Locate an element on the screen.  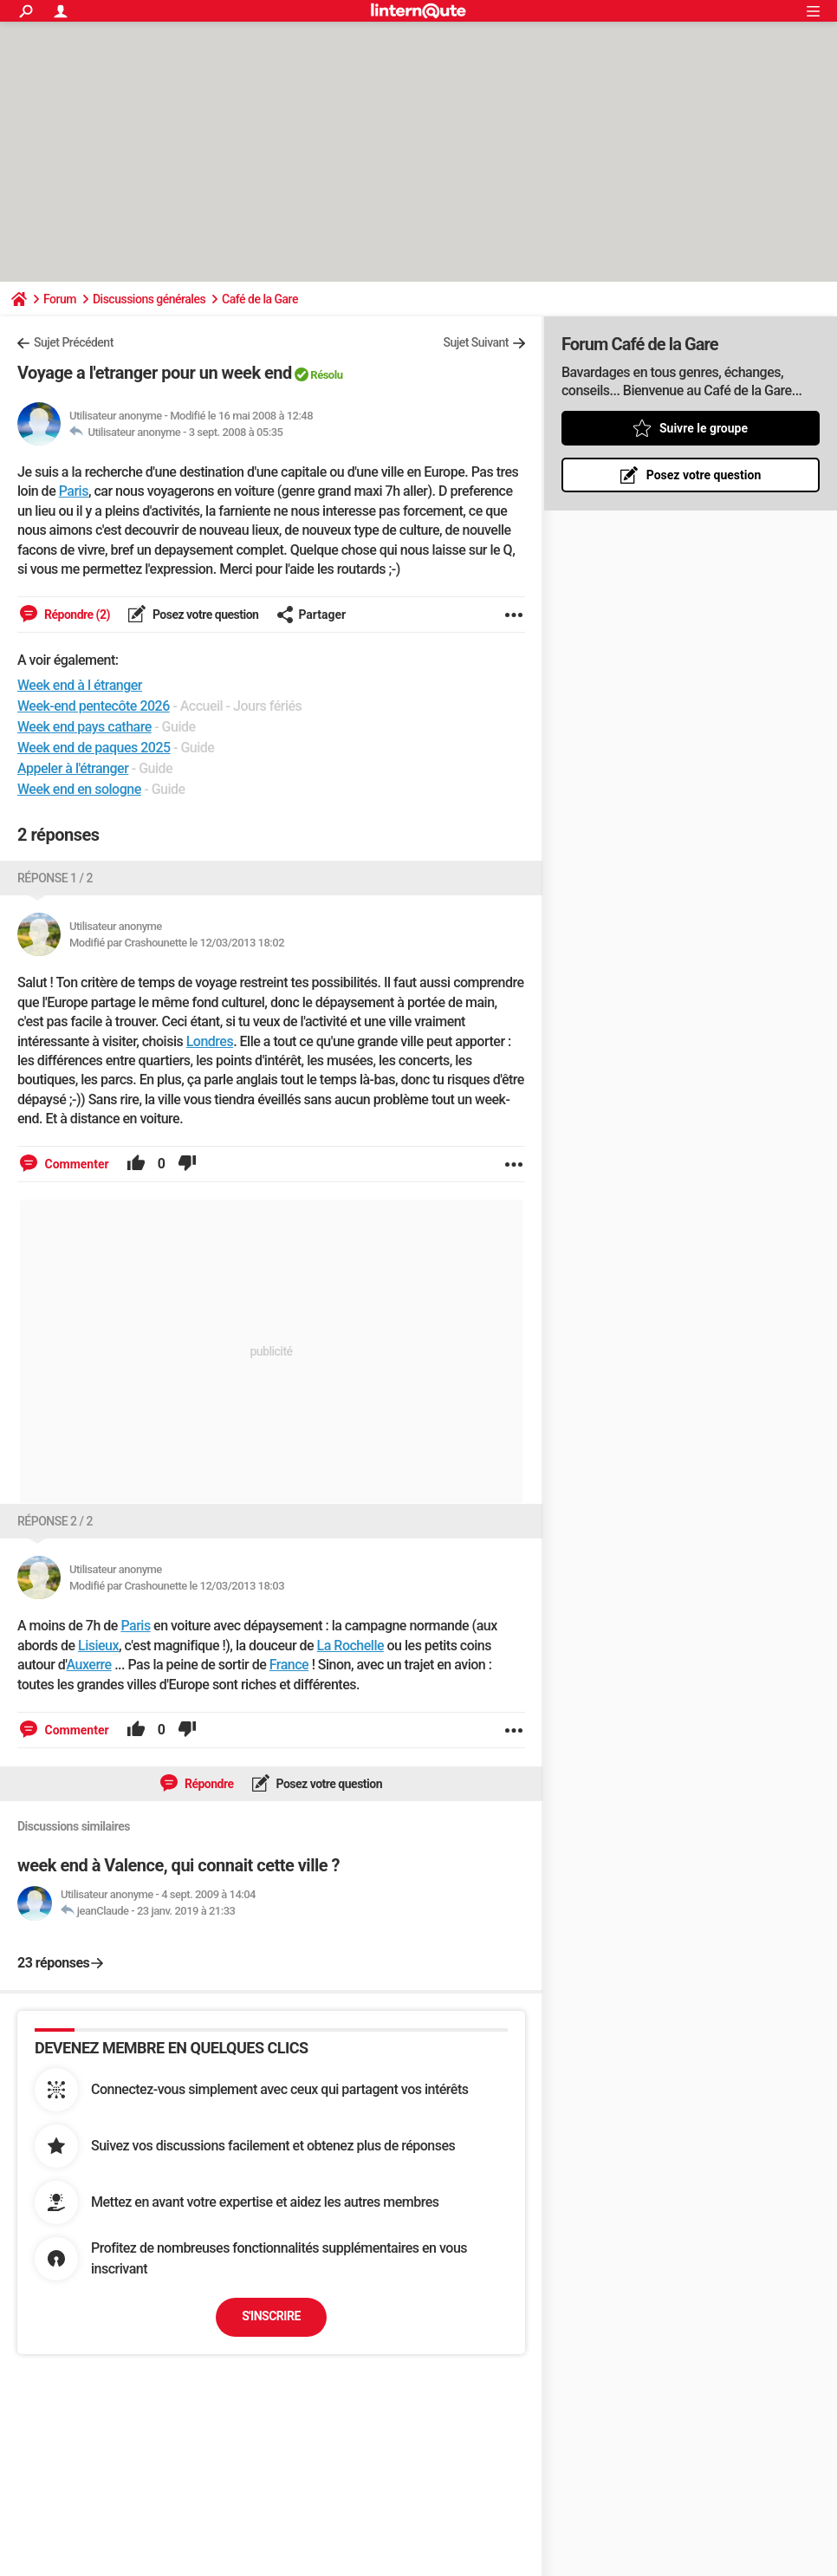
Modifié par Crashounette le 12/03/2013 18:02 is located at coordinates (176, 942).